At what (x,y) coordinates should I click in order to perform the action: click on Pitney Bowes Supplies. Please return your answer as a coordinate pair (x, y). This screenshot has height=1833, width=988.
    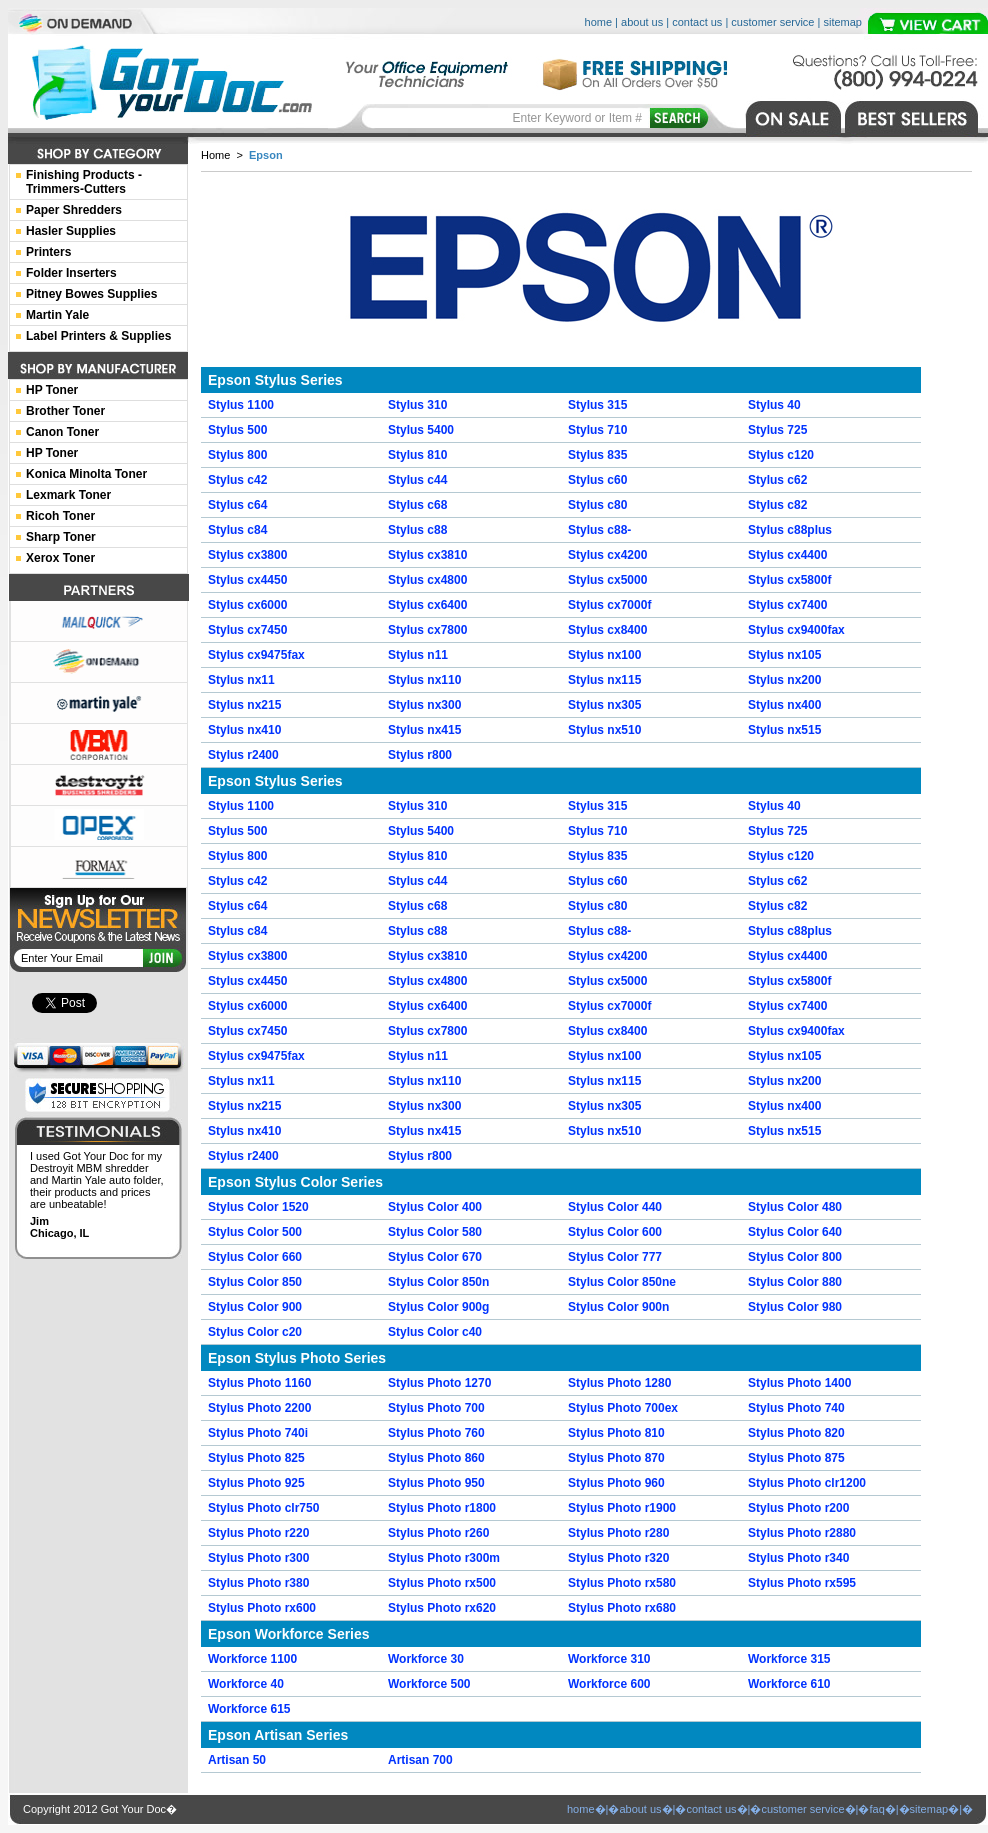
    Looking at the image, I should click on (91, 294).